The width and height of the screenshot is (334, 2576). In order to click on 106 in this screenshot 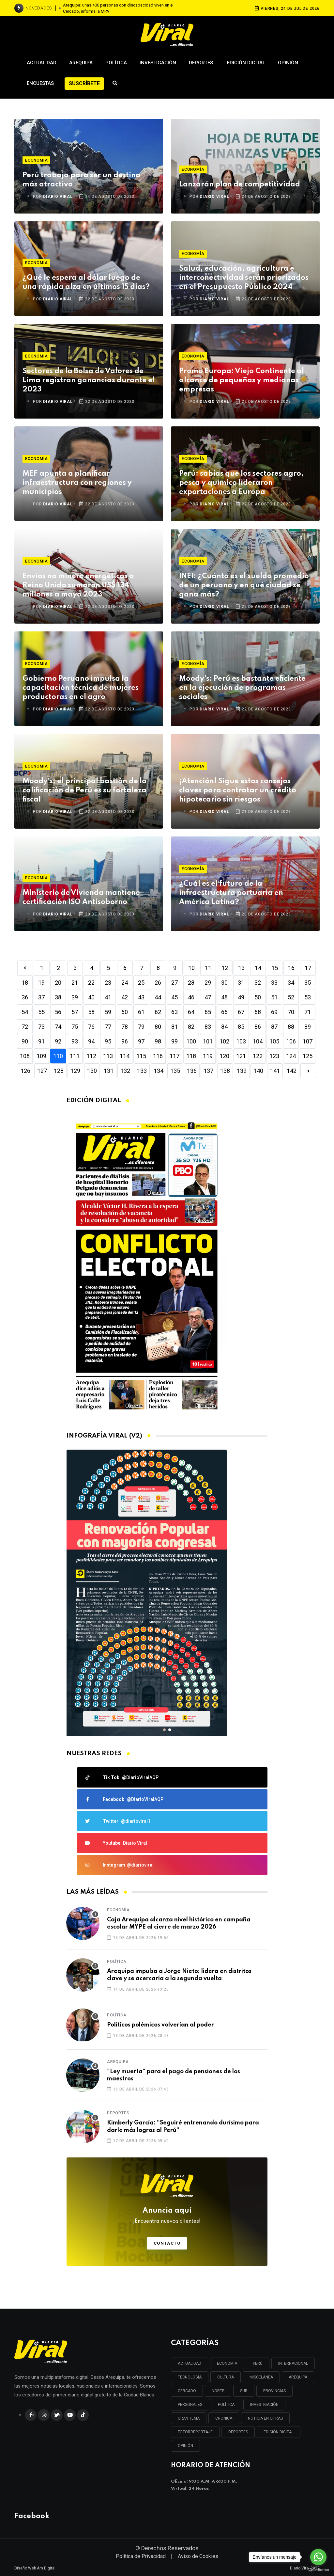, I will do `click(291, 1041)`.